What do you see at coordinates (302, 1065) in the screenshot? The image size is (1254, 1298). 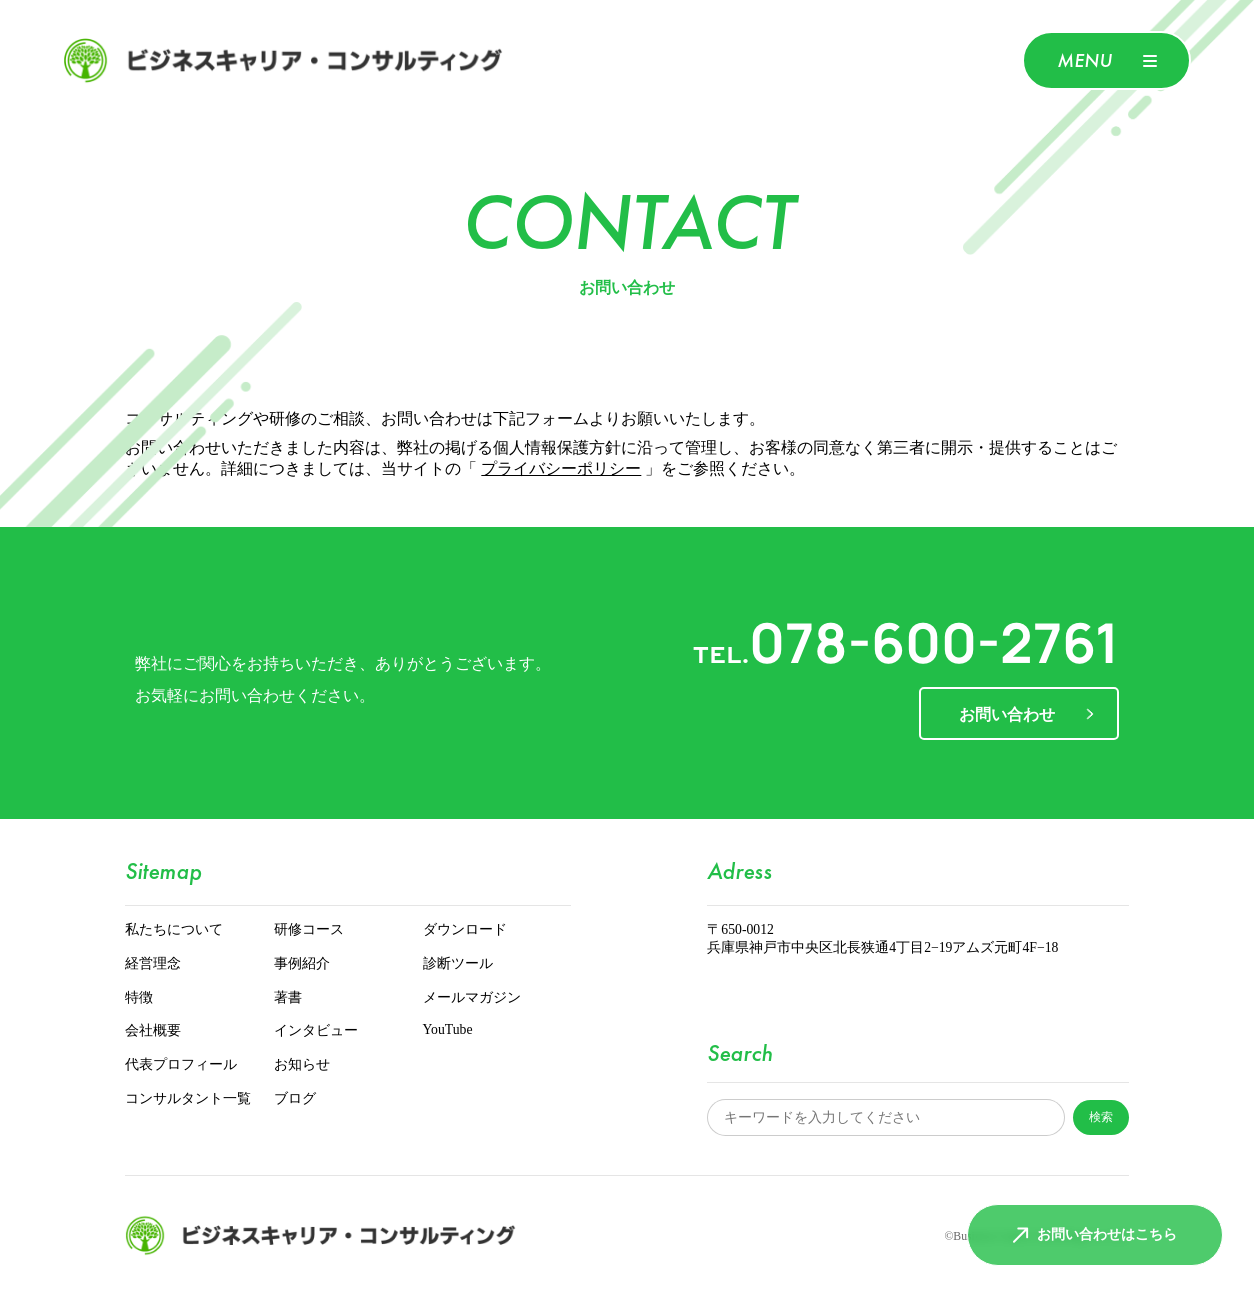 I see `お知らせ` at bounding box center [302, 1065].